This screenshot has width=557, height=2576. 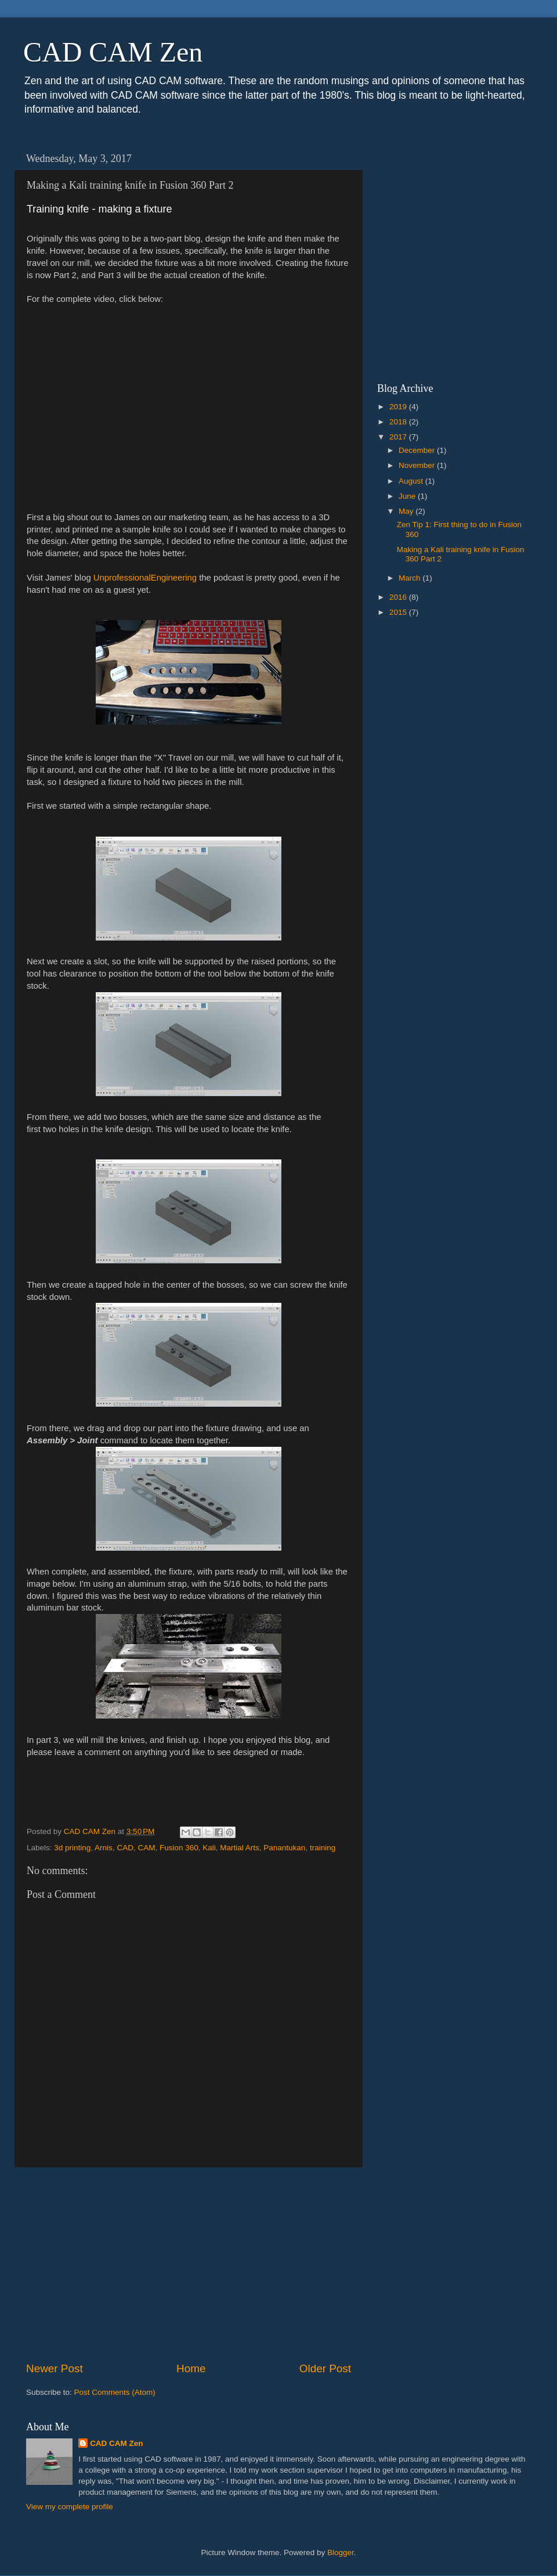 I want to click on August, so click(x=412, y=481).